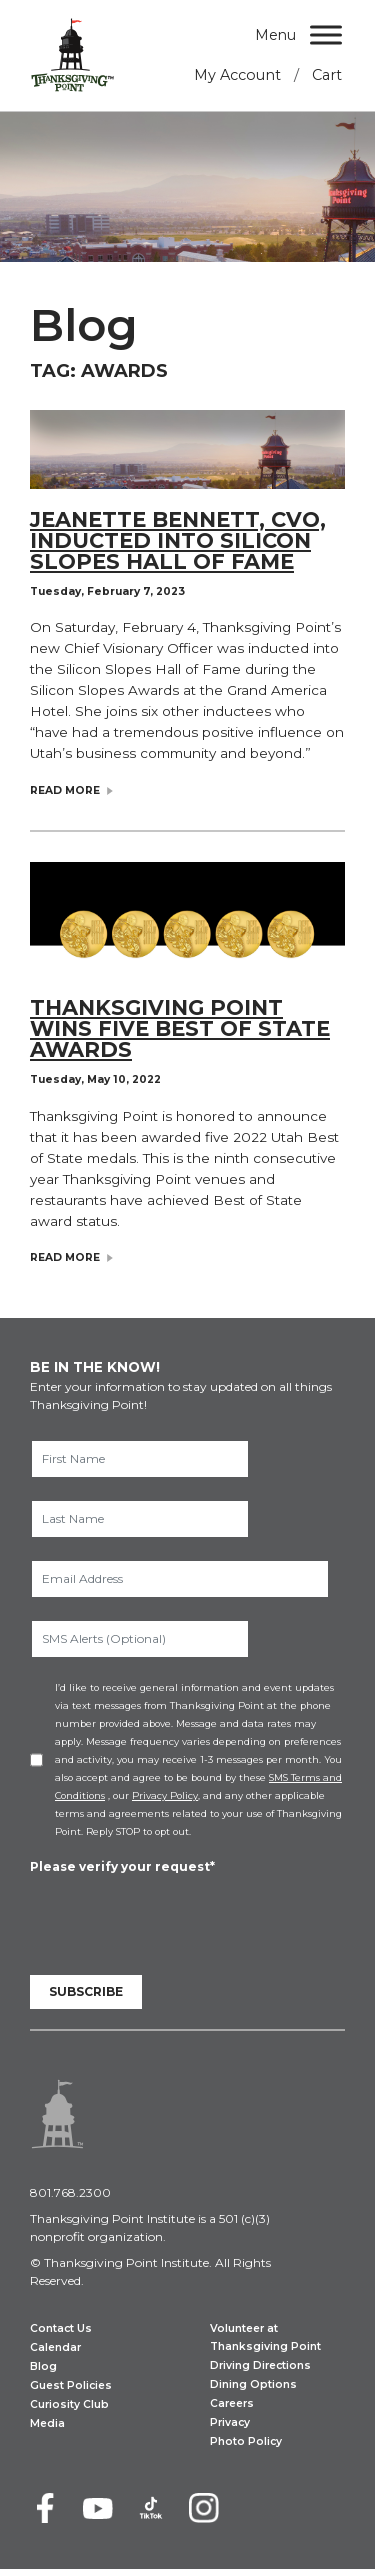 The image size is (375, 2569). Describe the element at coordinates (326, 34) in the screenshot. I see `[Menu]` at that location.